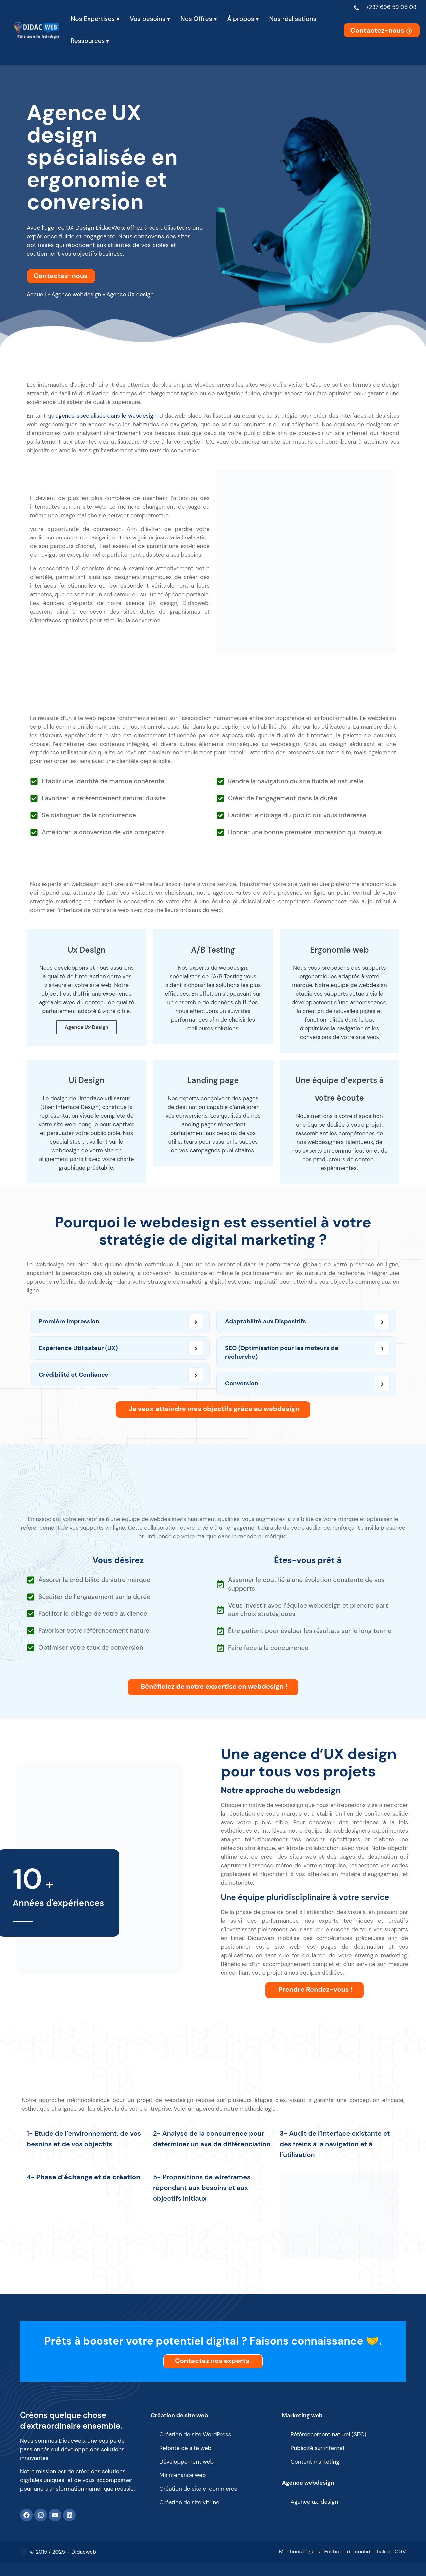 This screenshot has height=2576, width=426. What do you see at coordinates (315, 1989) in the screenshot?
I see `Prendre Rendez-vous !` at bounding box center [315, 1989].